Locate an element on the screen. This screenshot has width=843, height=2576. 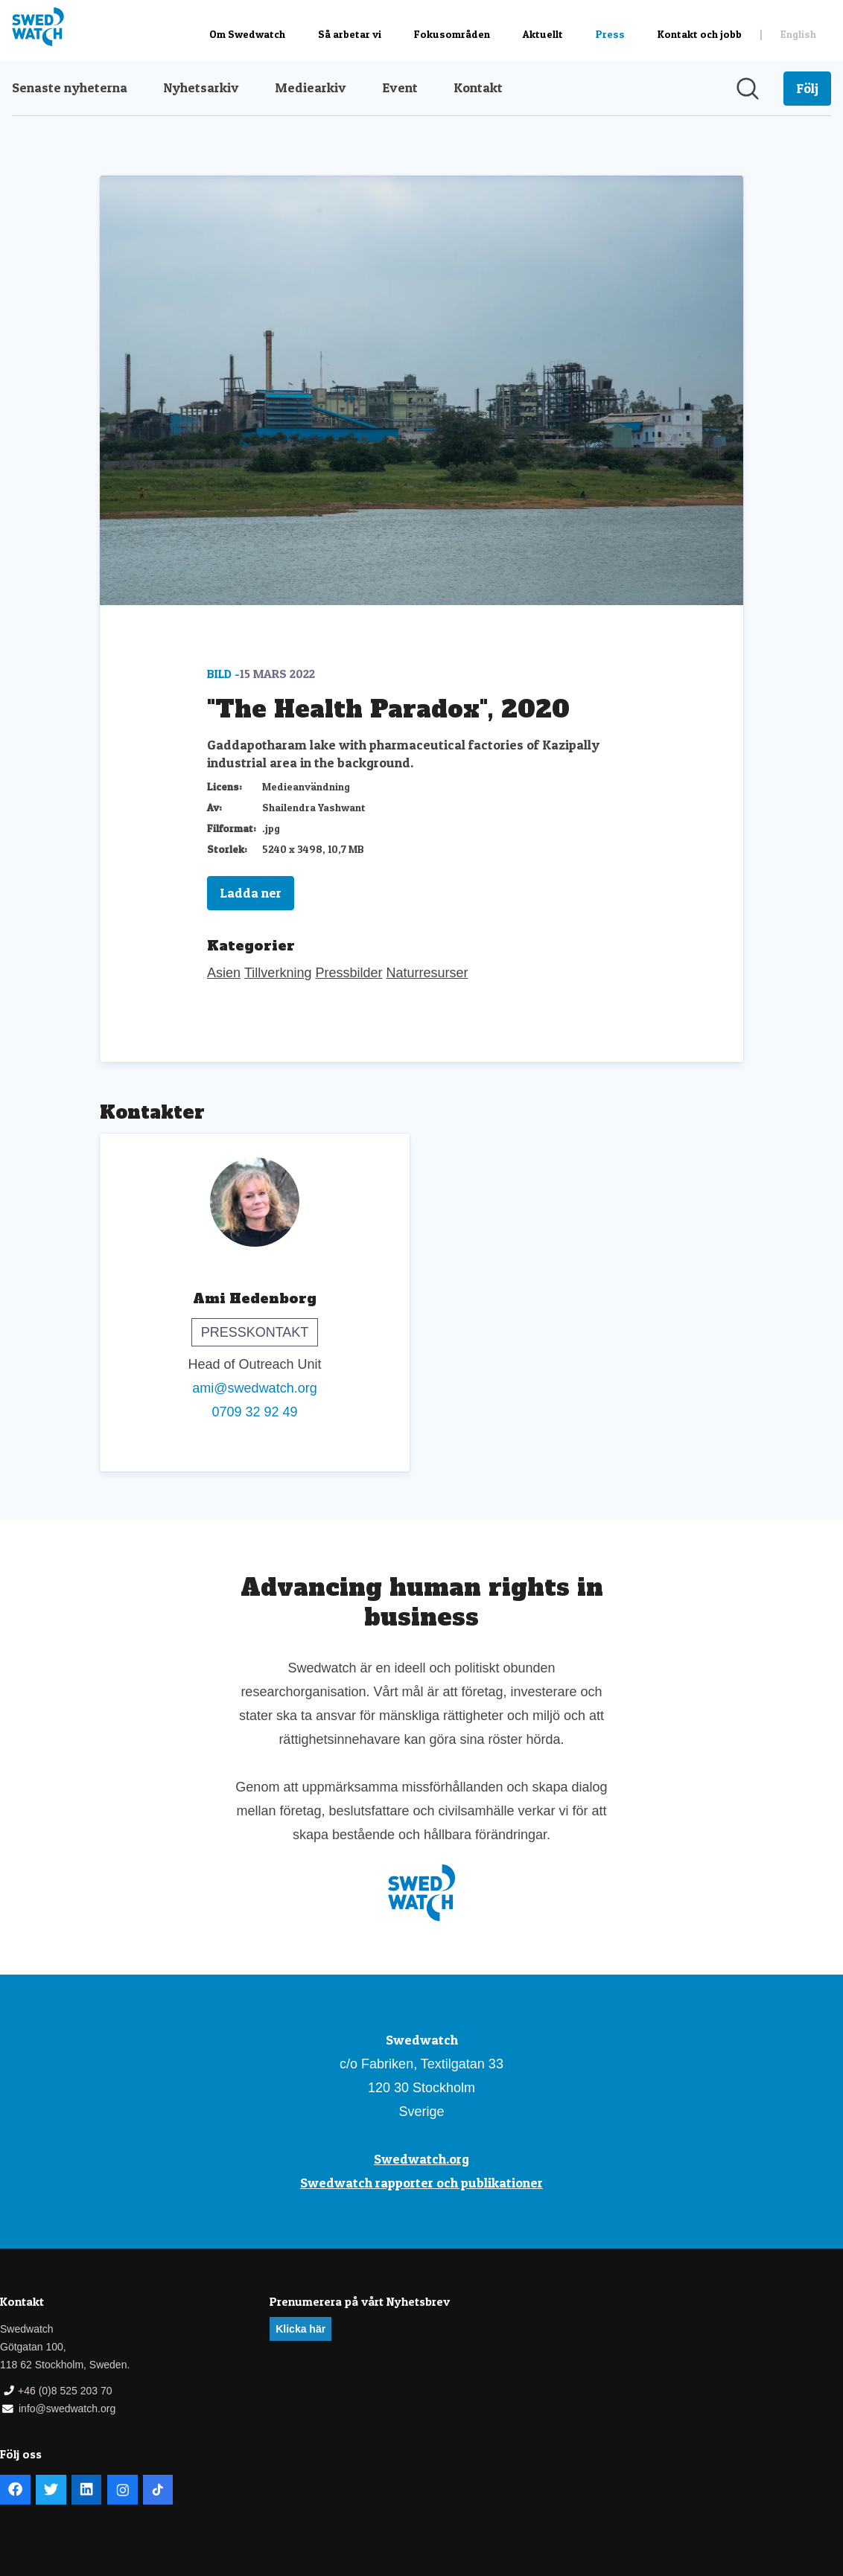
[Följ Swedwatch] is located at coordinates (807, 88).